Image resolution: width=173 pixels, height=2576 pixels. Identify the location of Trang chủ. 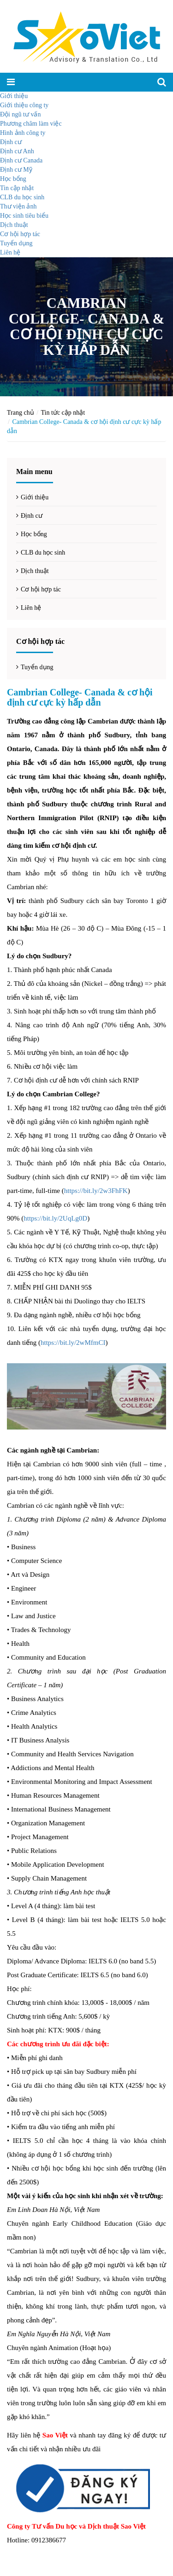
(20, 412).